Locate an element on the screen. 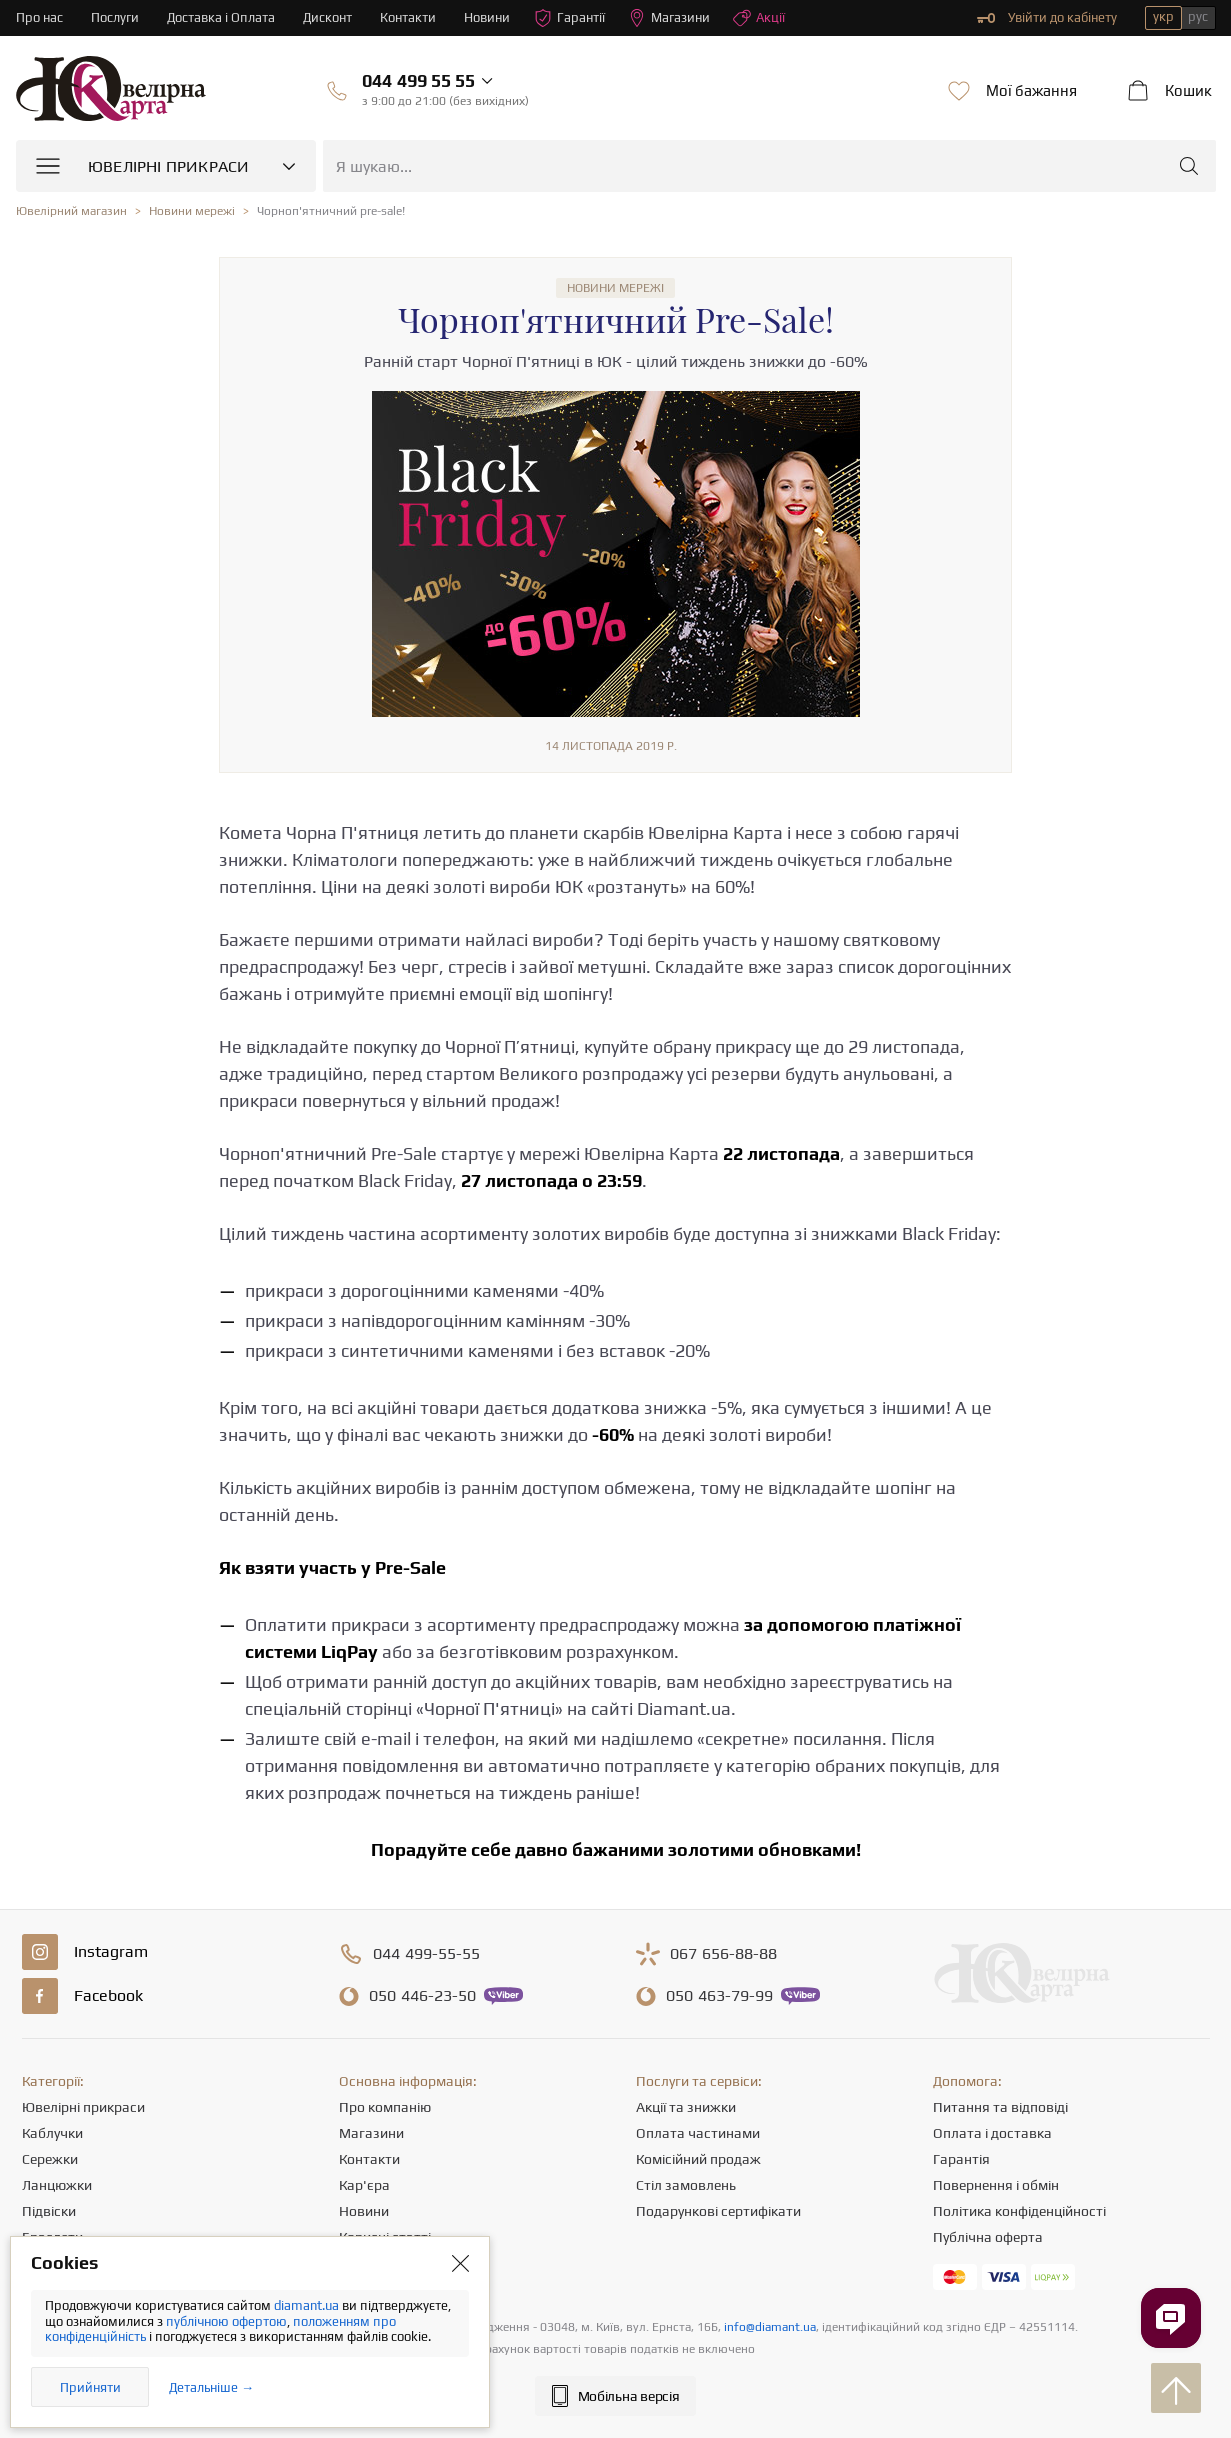  Увійти до кабінету is located at coordinates (1047, 18).